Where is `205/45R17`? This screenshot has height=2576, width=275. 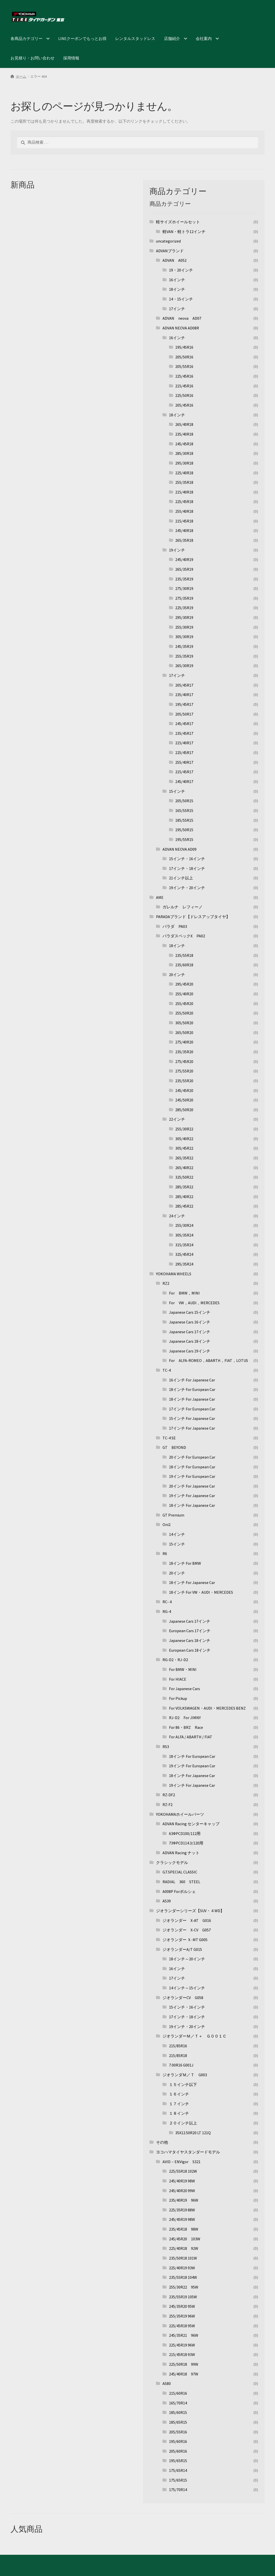
205/45R17 is located at coordinates (184, 685).